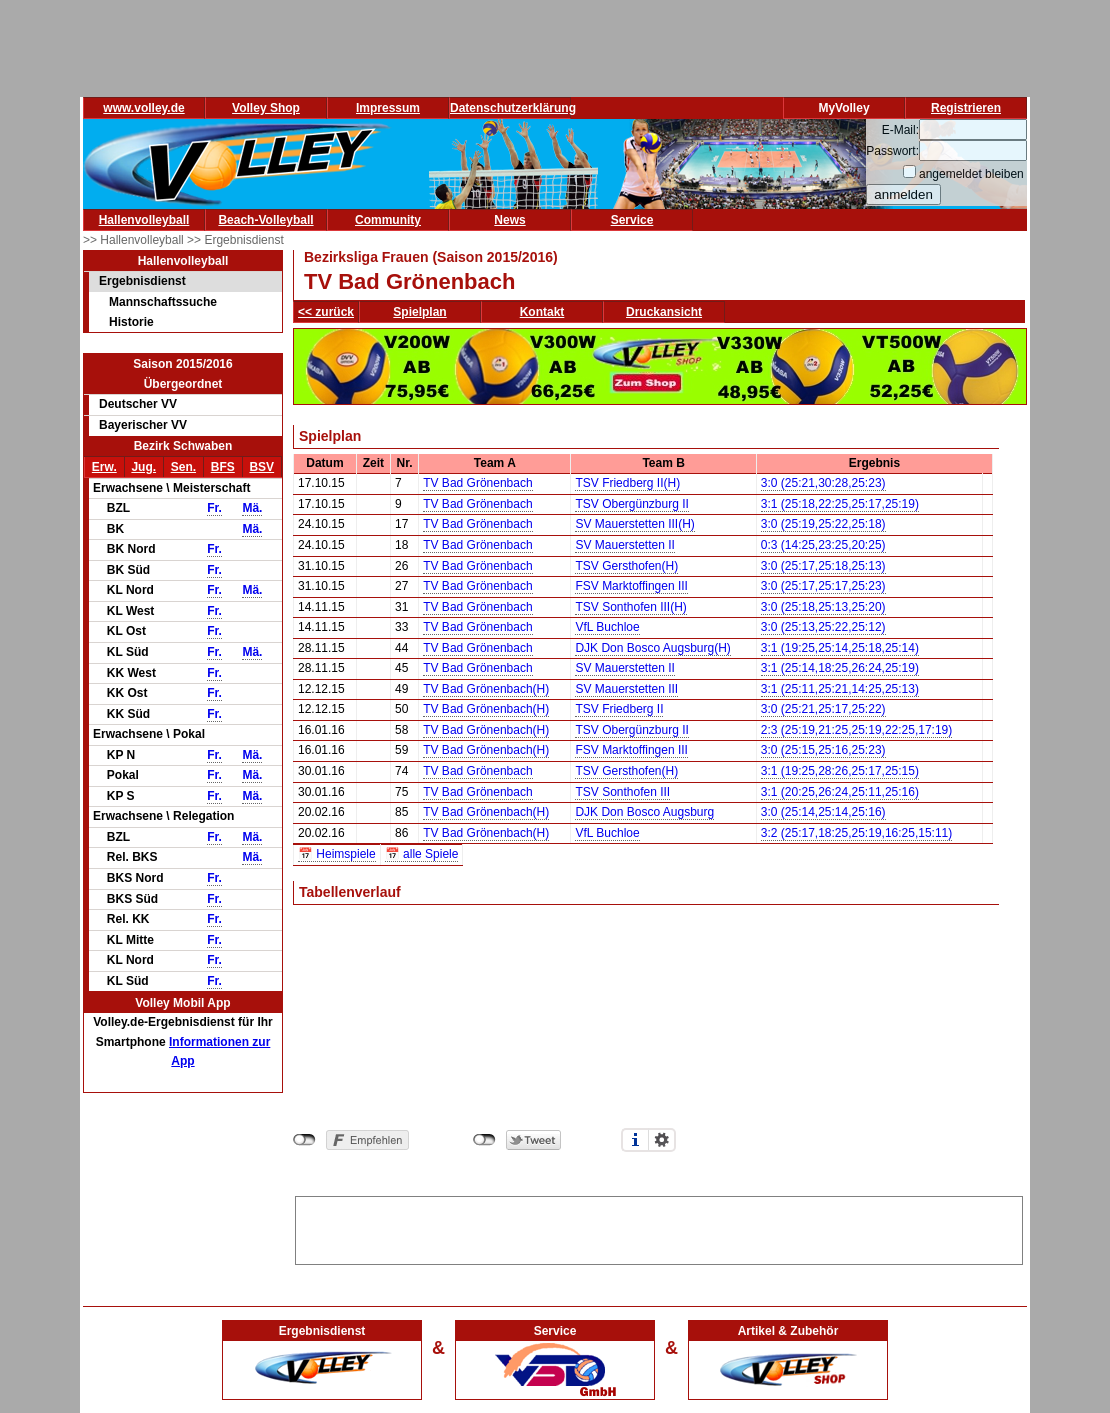  I want to click on 3:1 (25:14,18:25,26:24,25:19), so click(840, 668).